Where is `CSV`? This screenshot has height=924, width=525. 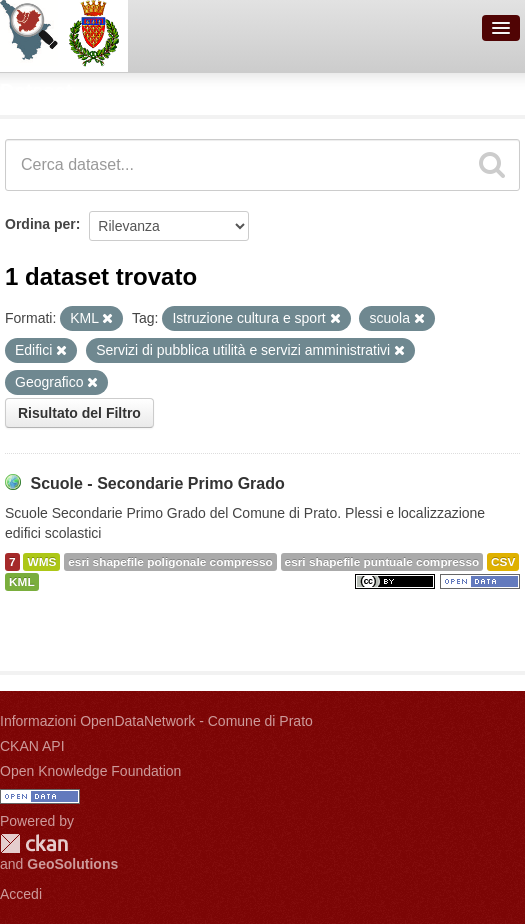 CSV is located at coordinates (503, 562).